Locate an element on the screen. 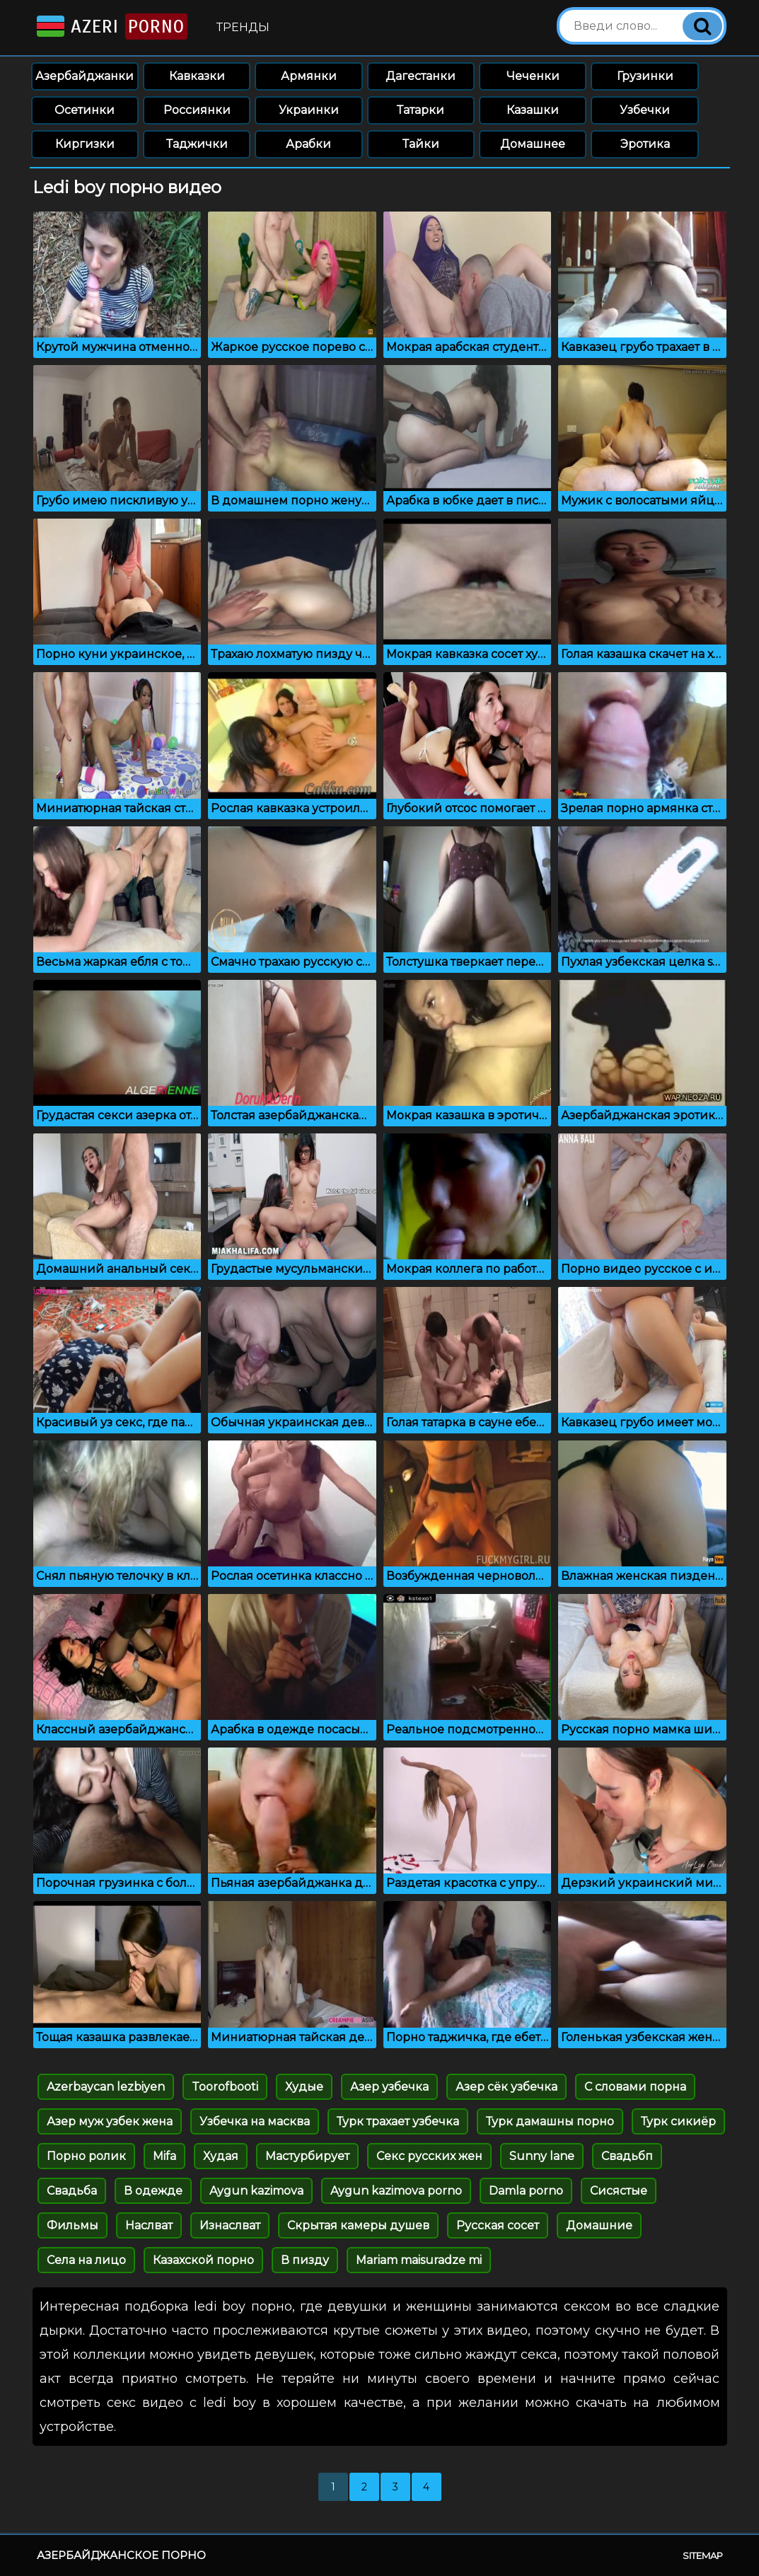  Турк трахает узбечка is located at coordinates (398, 2121).